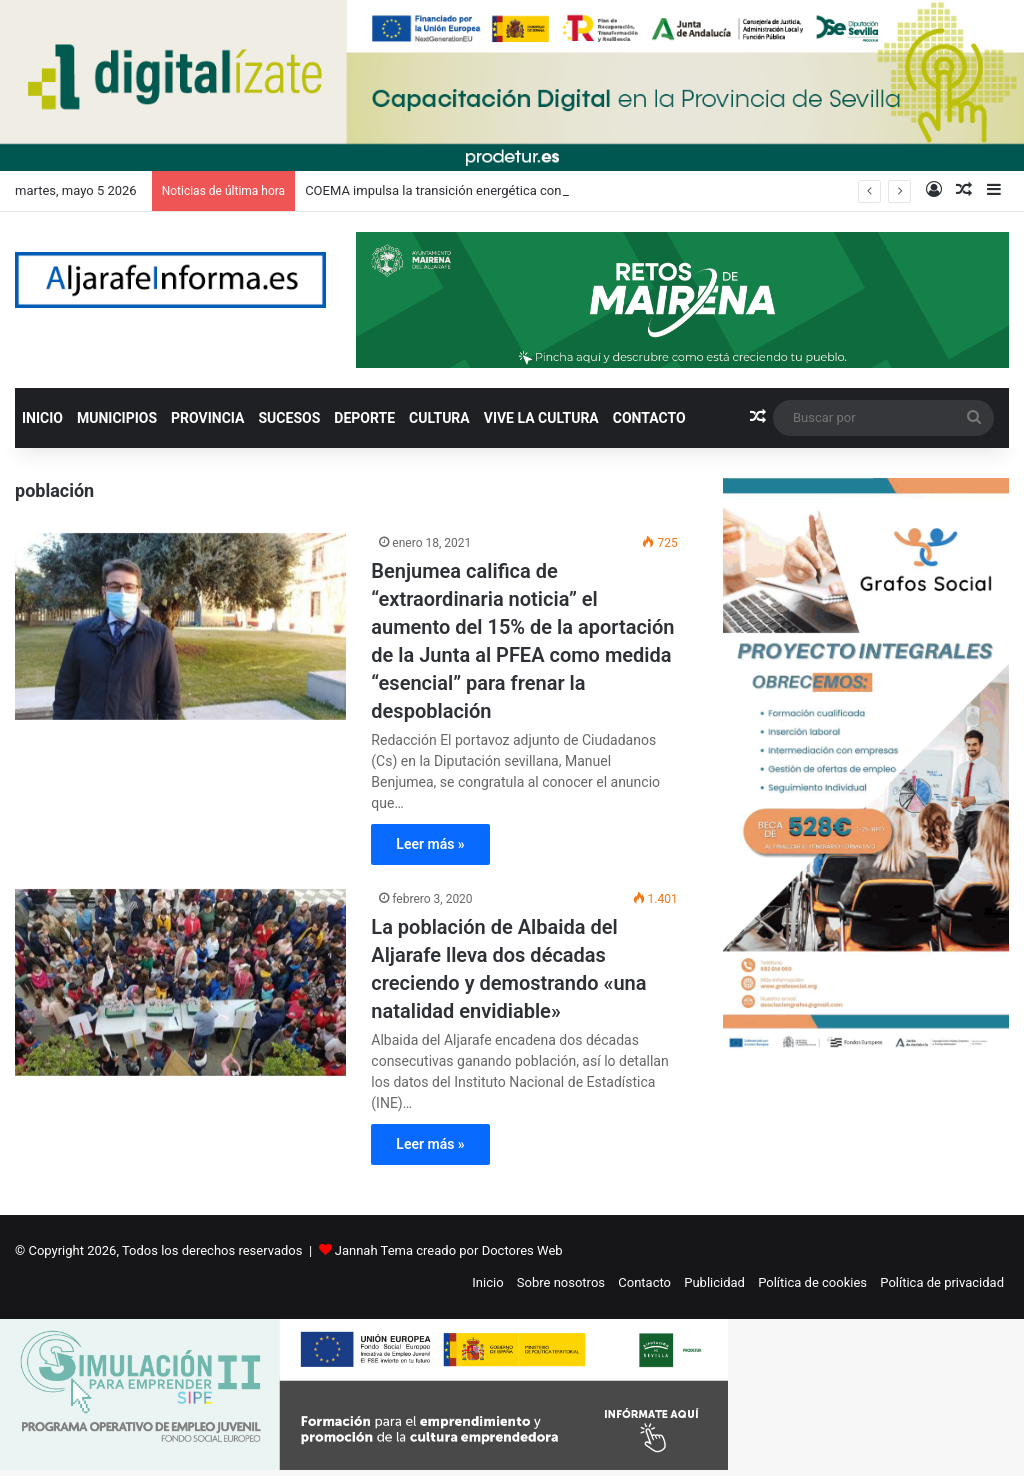  What do you see at coordinates (649, 418) in the screenshot?
I see `CONTACTO` at bounding box center [649, 418].